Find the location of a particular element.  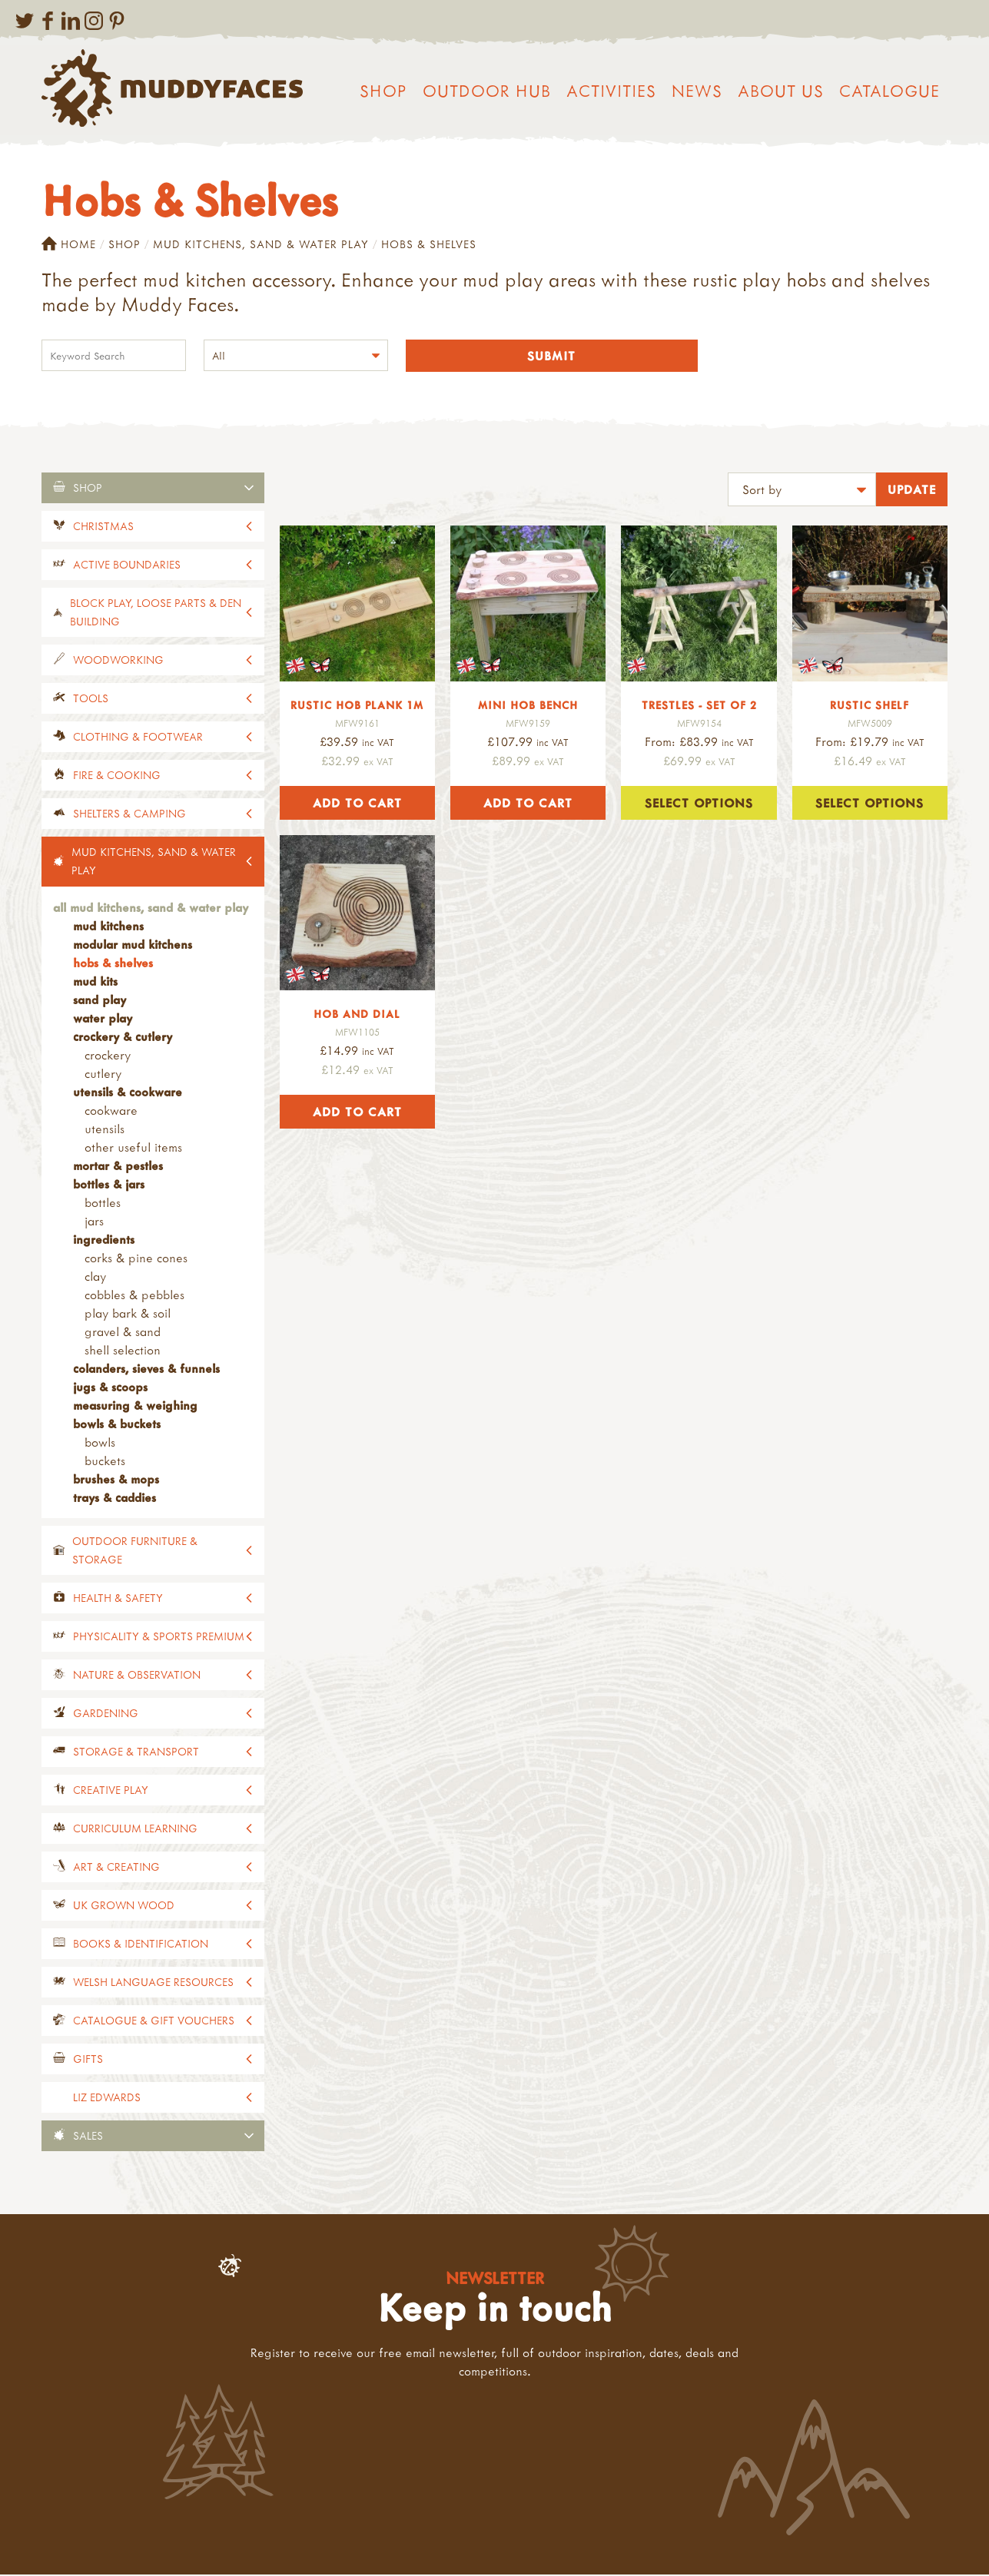

Outdoor Hub is located at coordinates (487, 90).